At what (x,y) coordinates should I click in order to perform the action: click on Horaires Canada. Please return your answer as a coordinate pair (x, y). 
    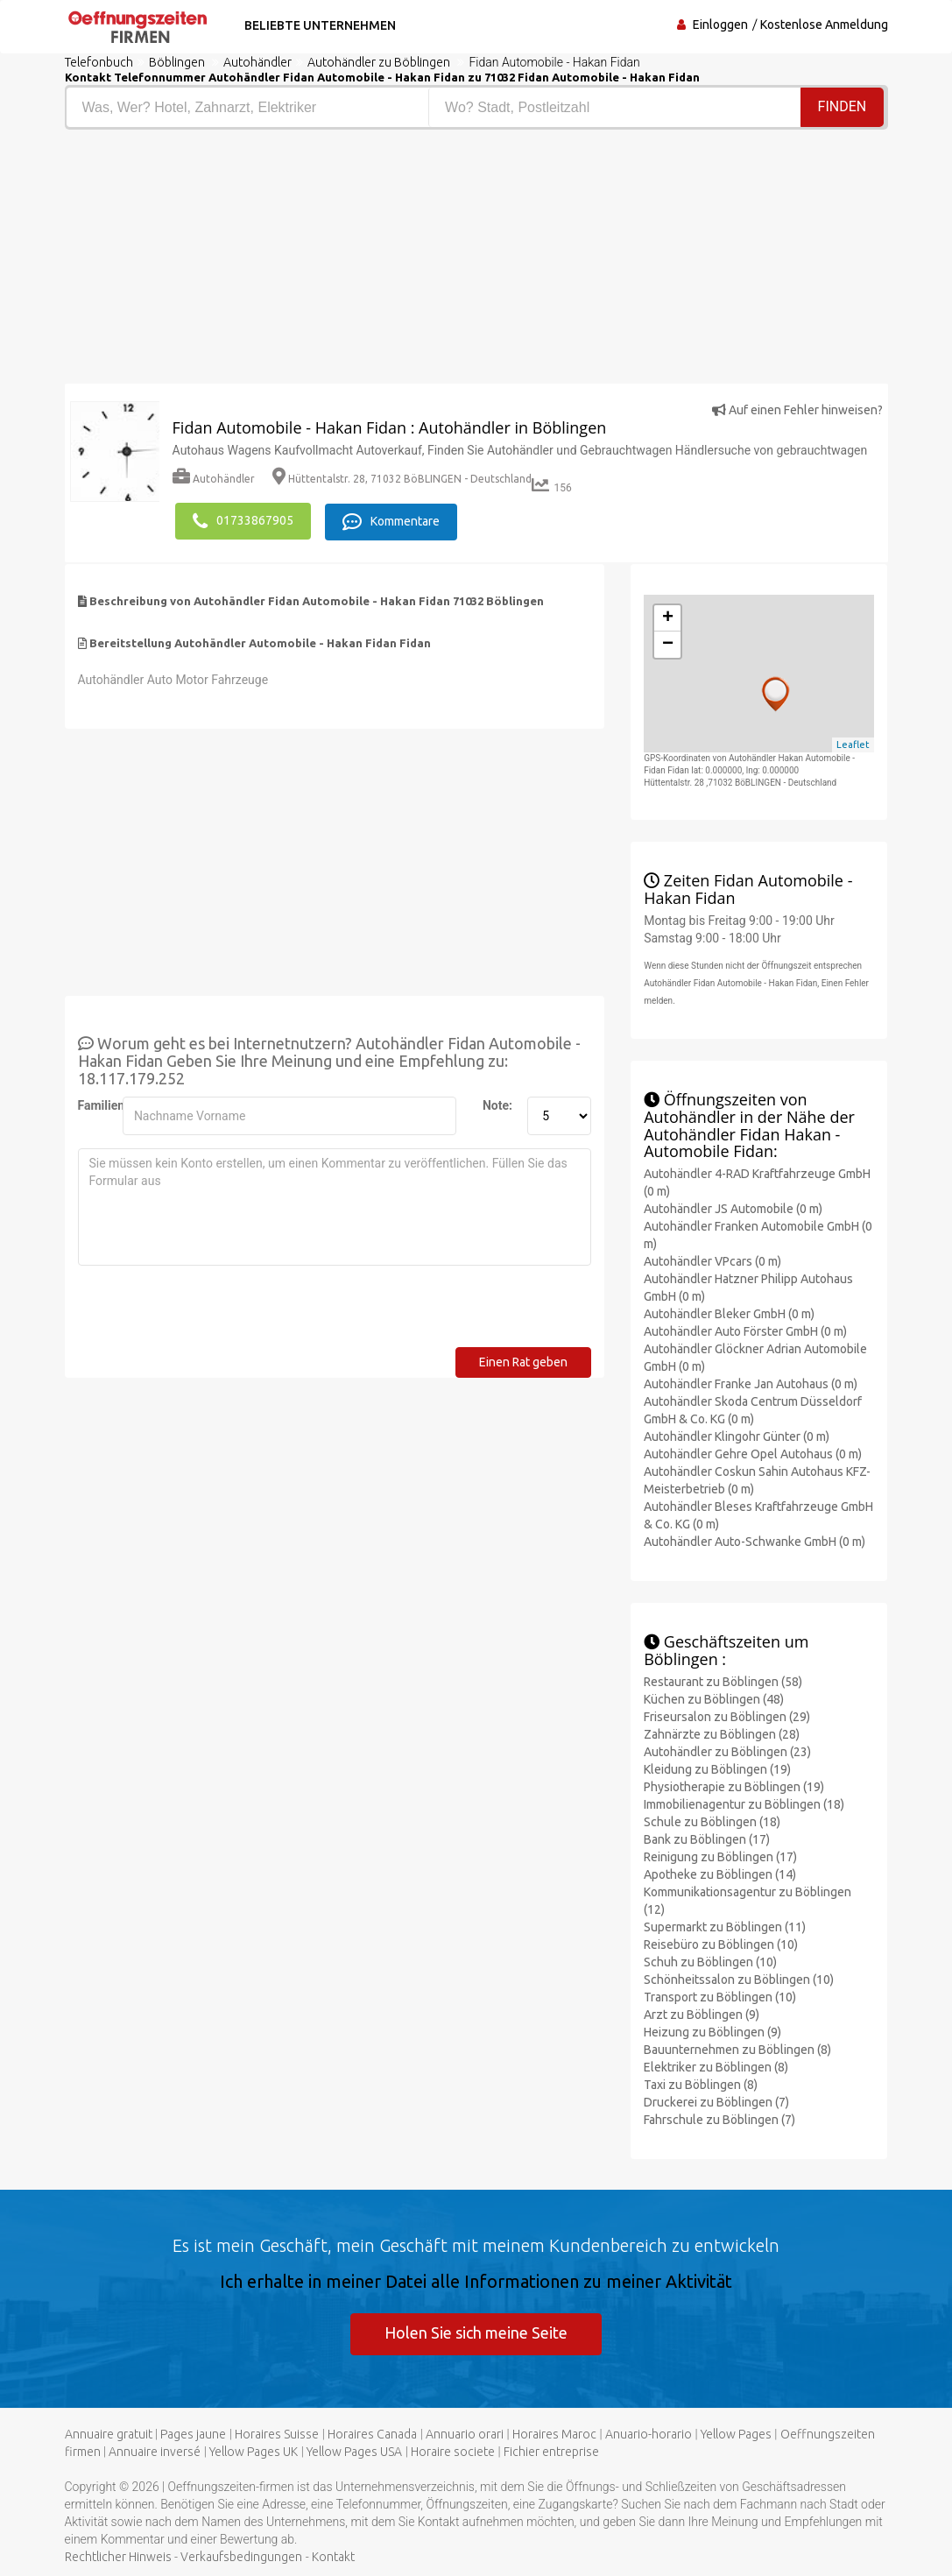
    Looking at the image, I should click on (372, 2434).